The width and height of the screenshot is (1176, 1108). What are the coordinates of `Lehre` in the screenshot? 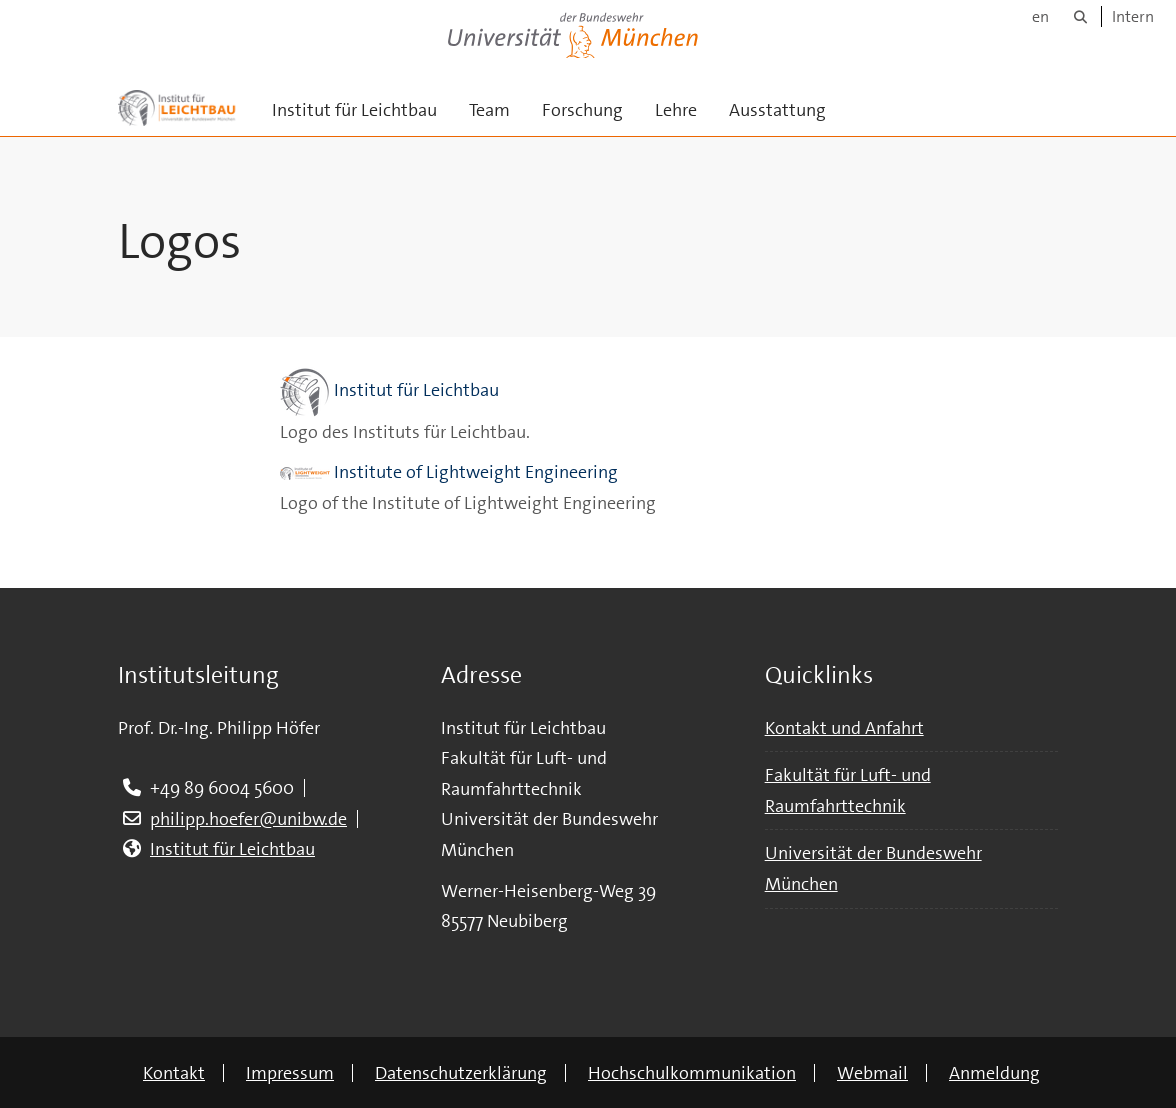 It's located at (676, 110).